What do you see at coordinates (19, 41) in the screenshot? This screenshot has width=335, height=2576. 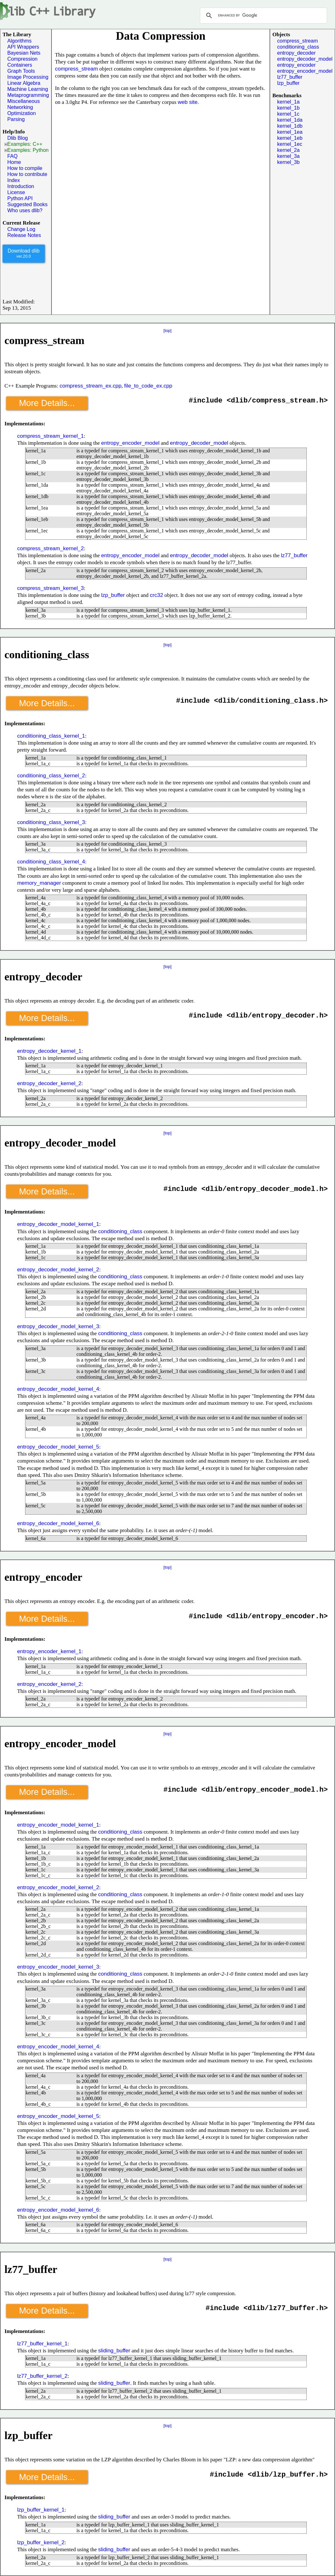 I see `Algorithms` at bounding box center [19, 41].